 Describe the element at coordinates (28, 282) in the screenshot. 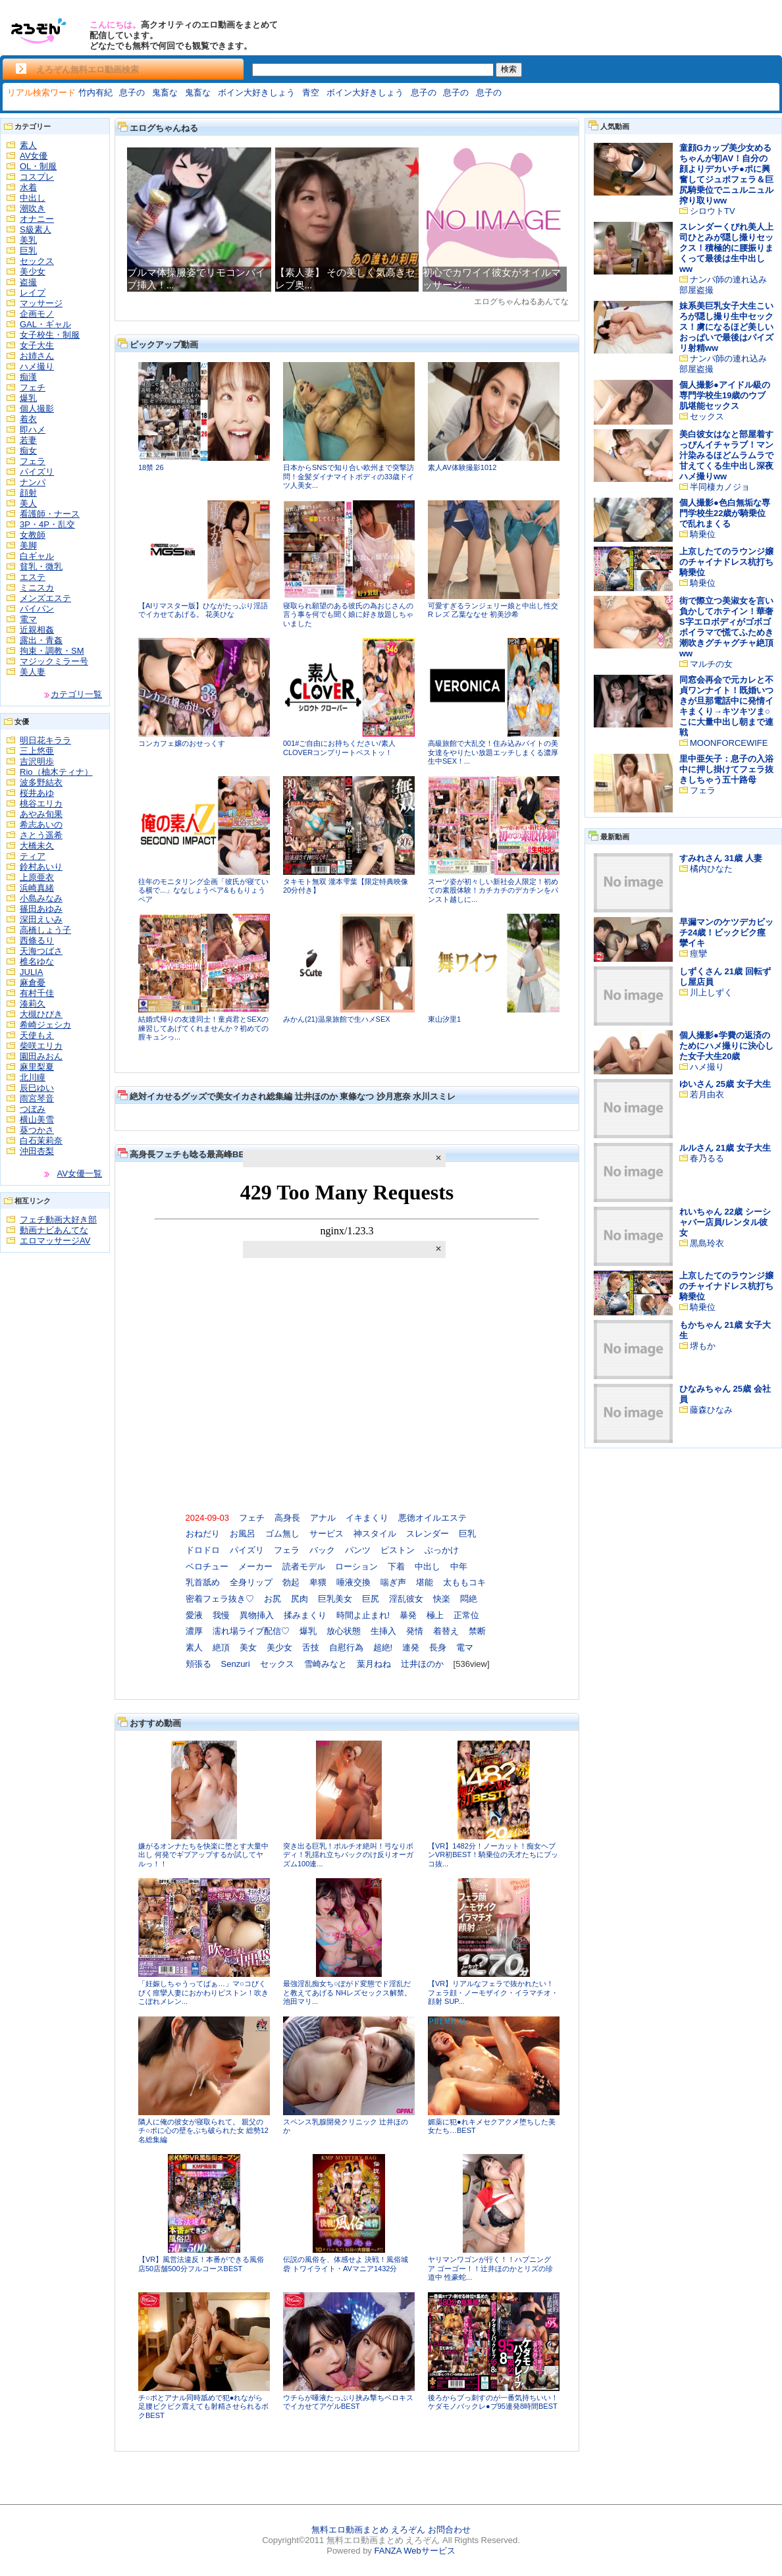

I see `盗撮` at that location.